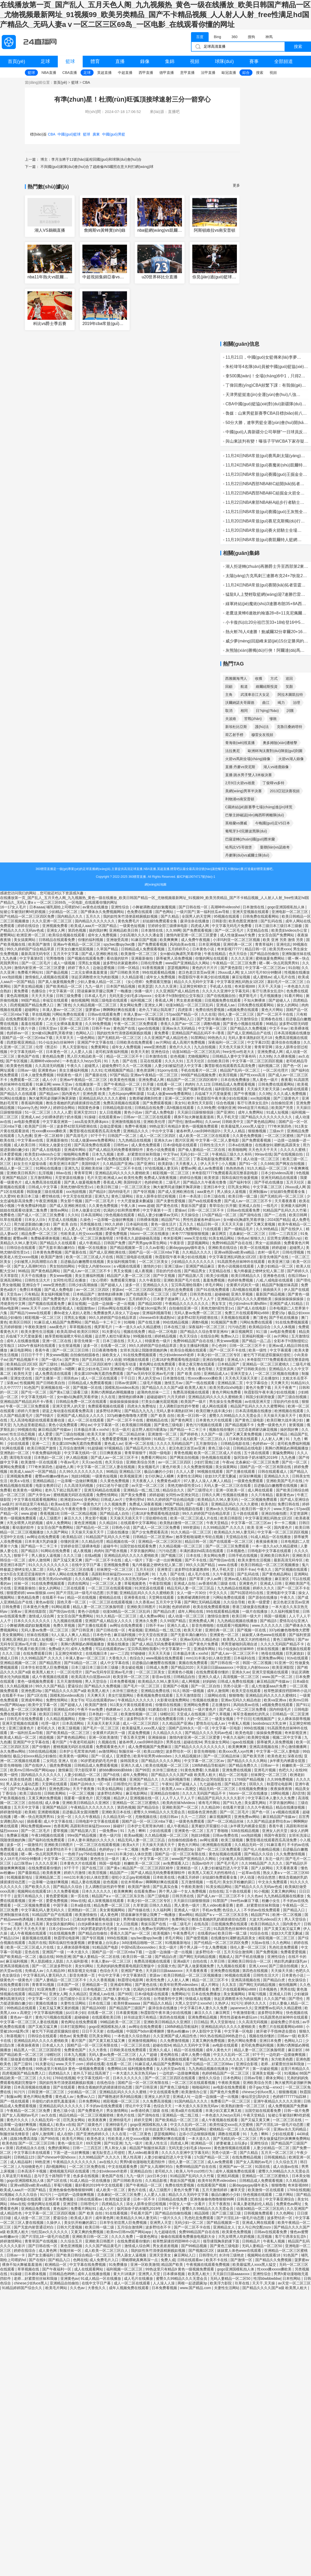 This screenshot has height=2576, width=311. Describe the element at coordinates (190, 1196) in the screenshot. I see `日本一本高清` at that location.